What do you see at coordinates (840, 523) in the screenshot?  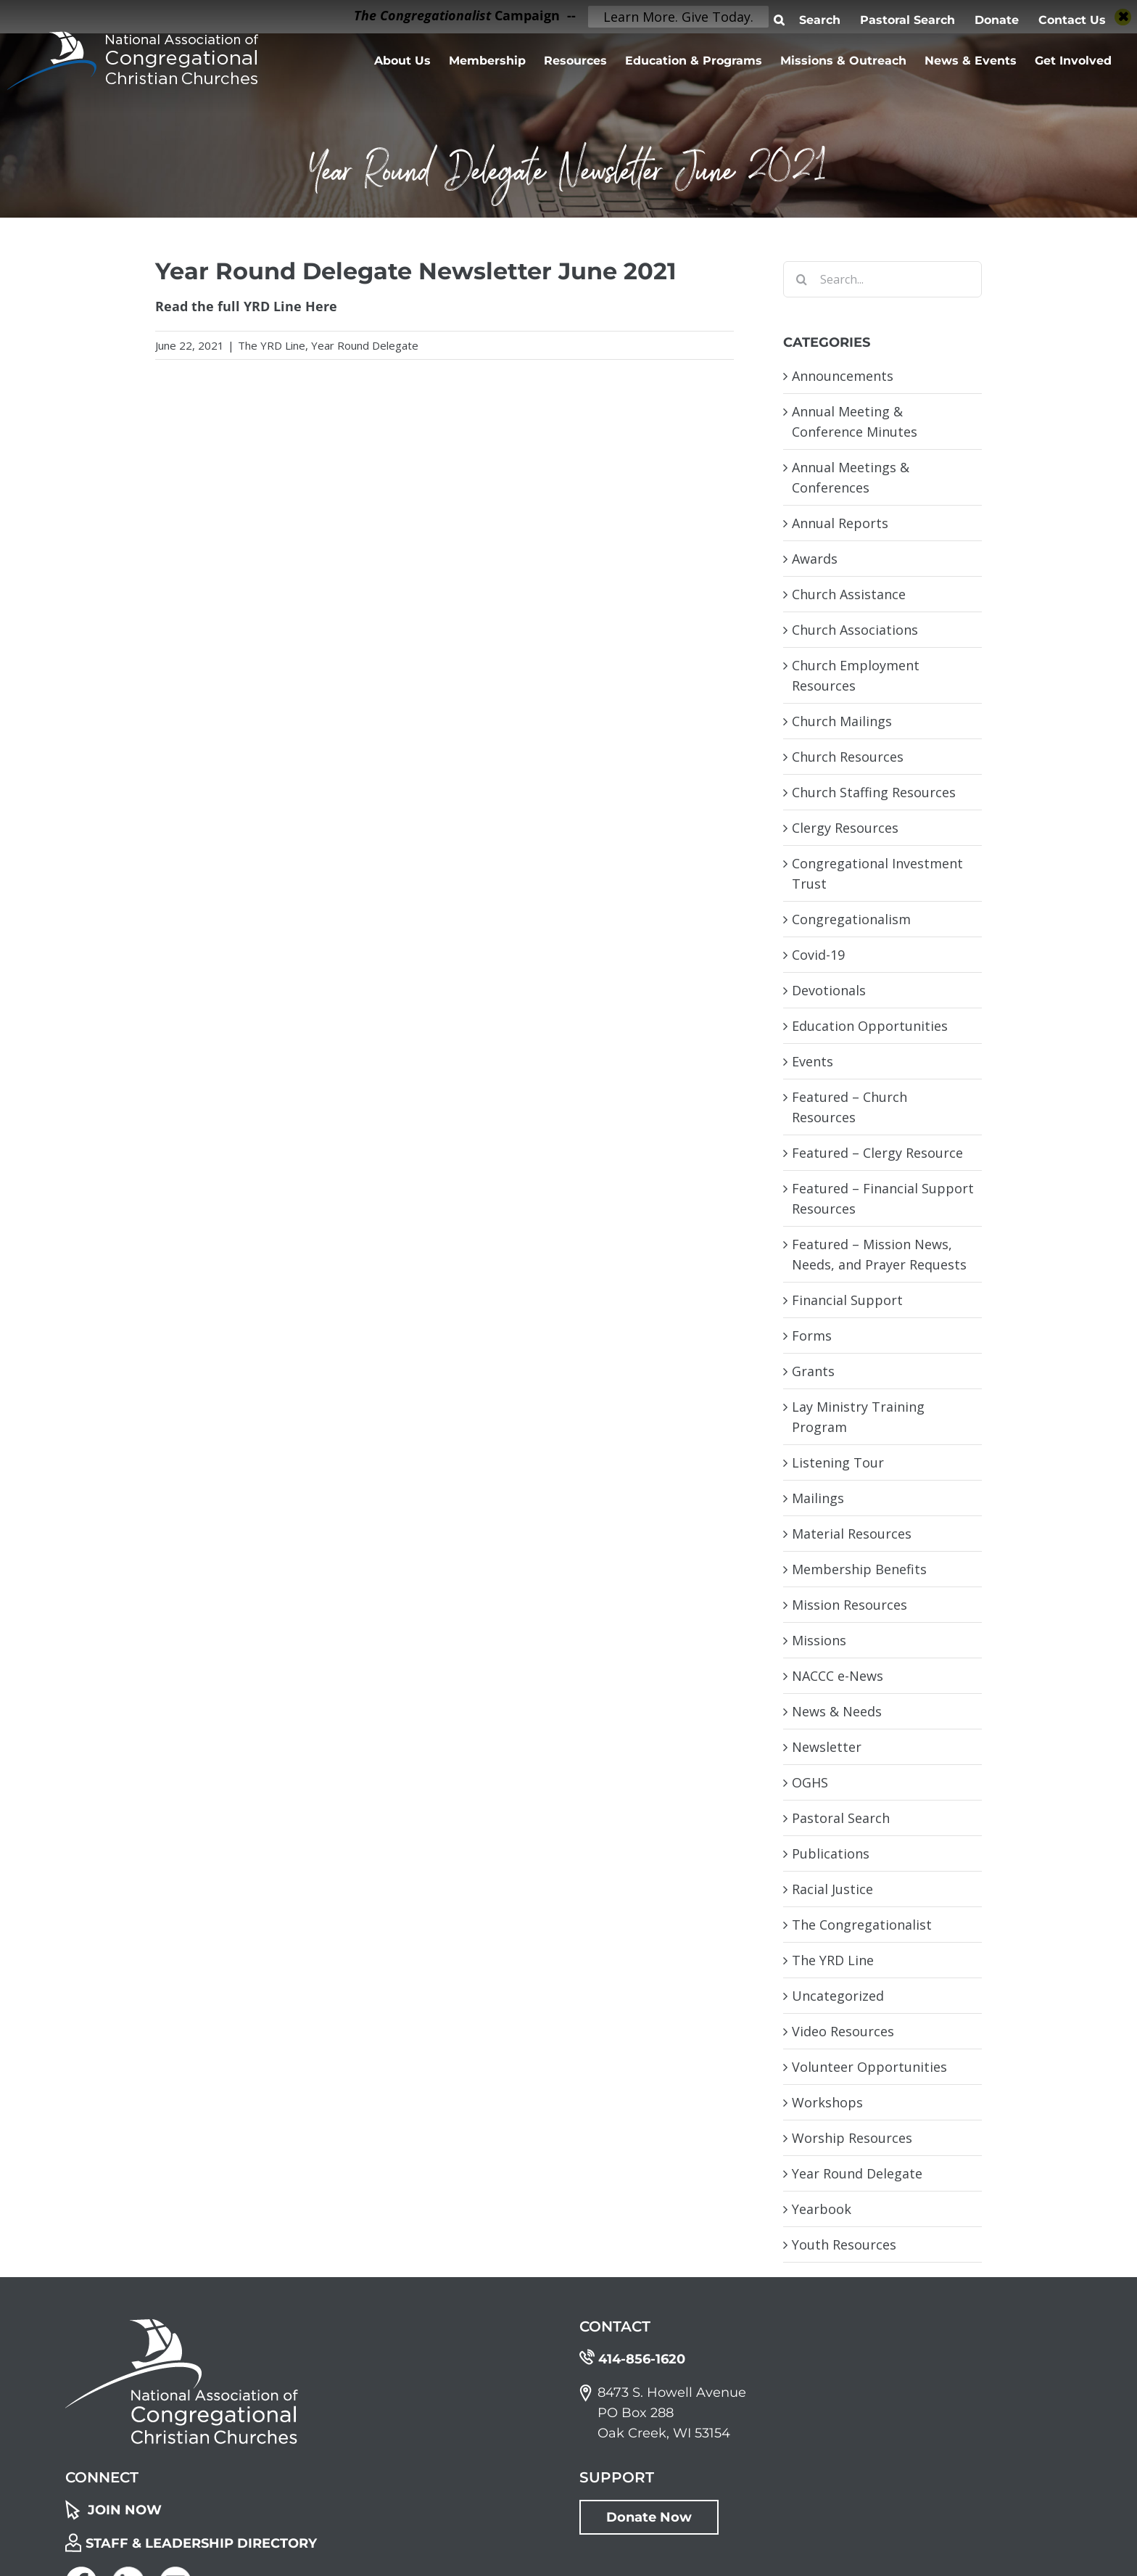 I see `Annual Reports` at bounding box center [840, 523].